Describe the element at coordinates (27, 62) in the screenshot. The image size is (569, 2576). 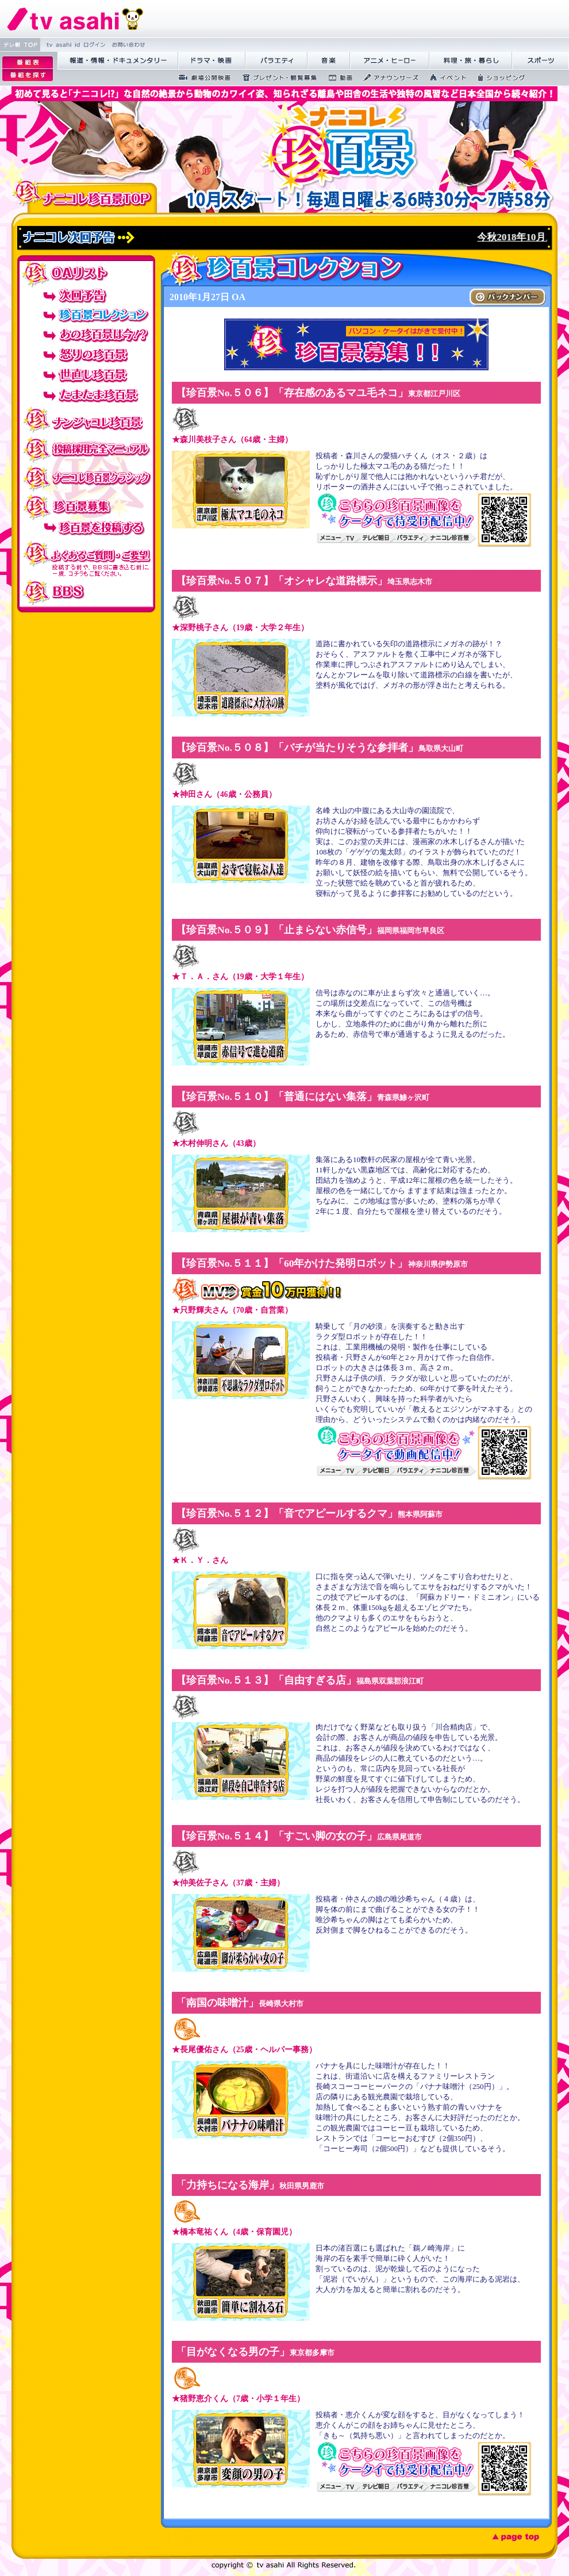
I see `逡ｪ邨�｡ｨ` at that location.